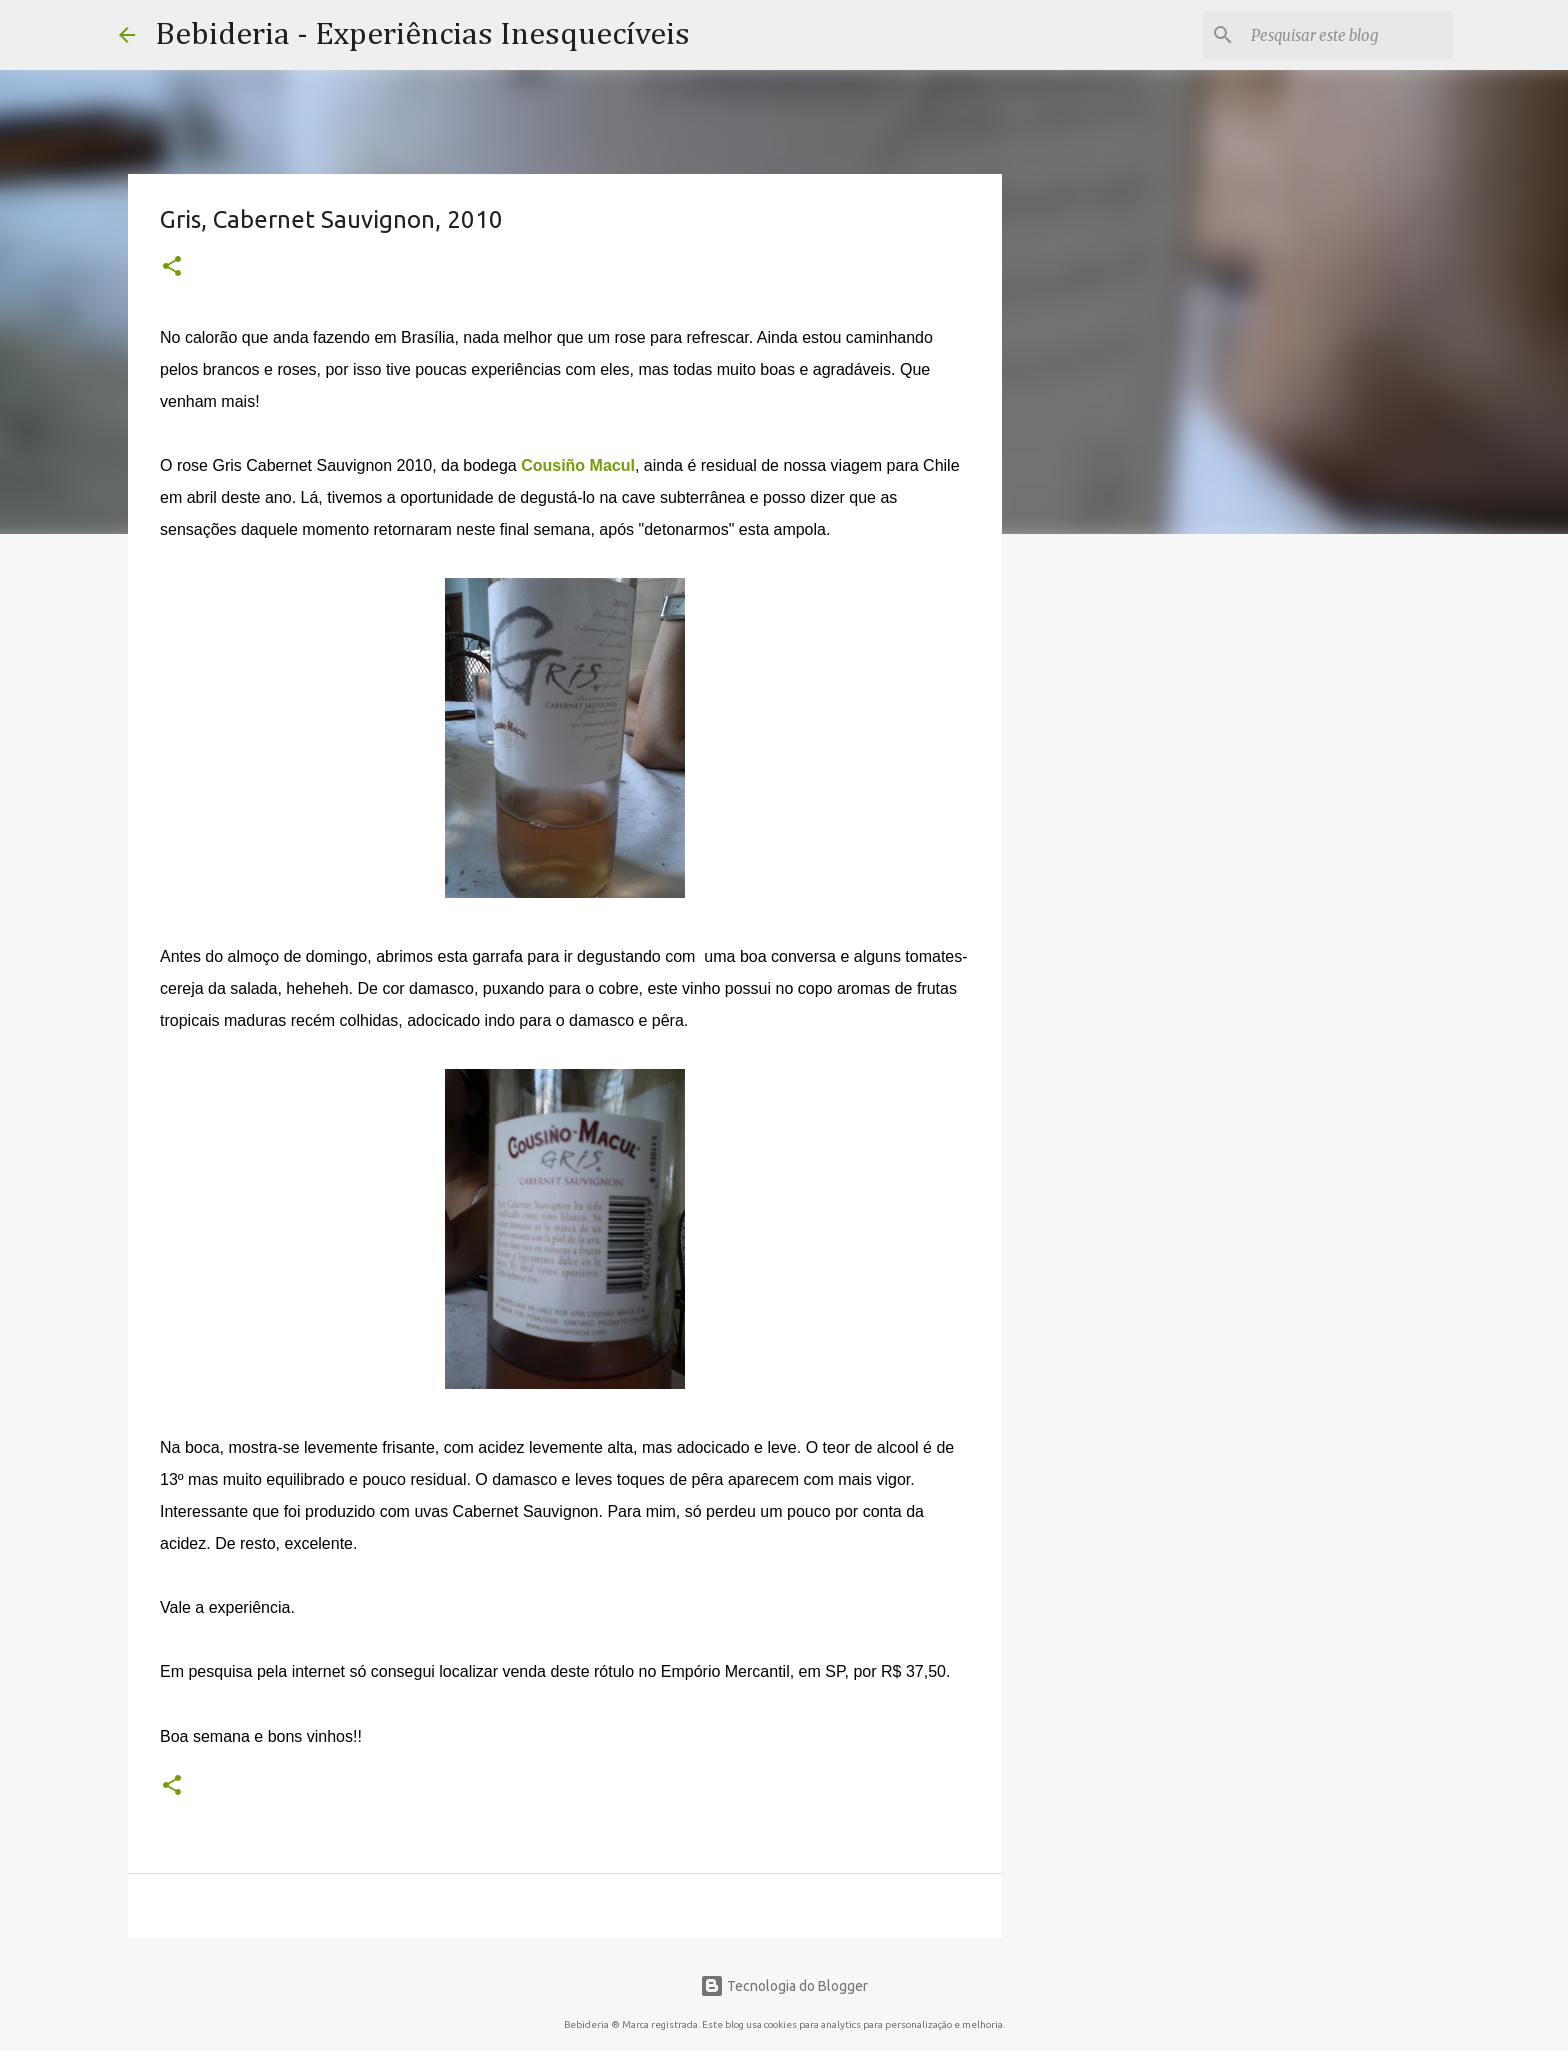 The height and width of the screenshot is (2051, 1568). Describe the element at coordinates (784, 1986) in the screenshot. I see `Tecnologia do Blogger` at that location.